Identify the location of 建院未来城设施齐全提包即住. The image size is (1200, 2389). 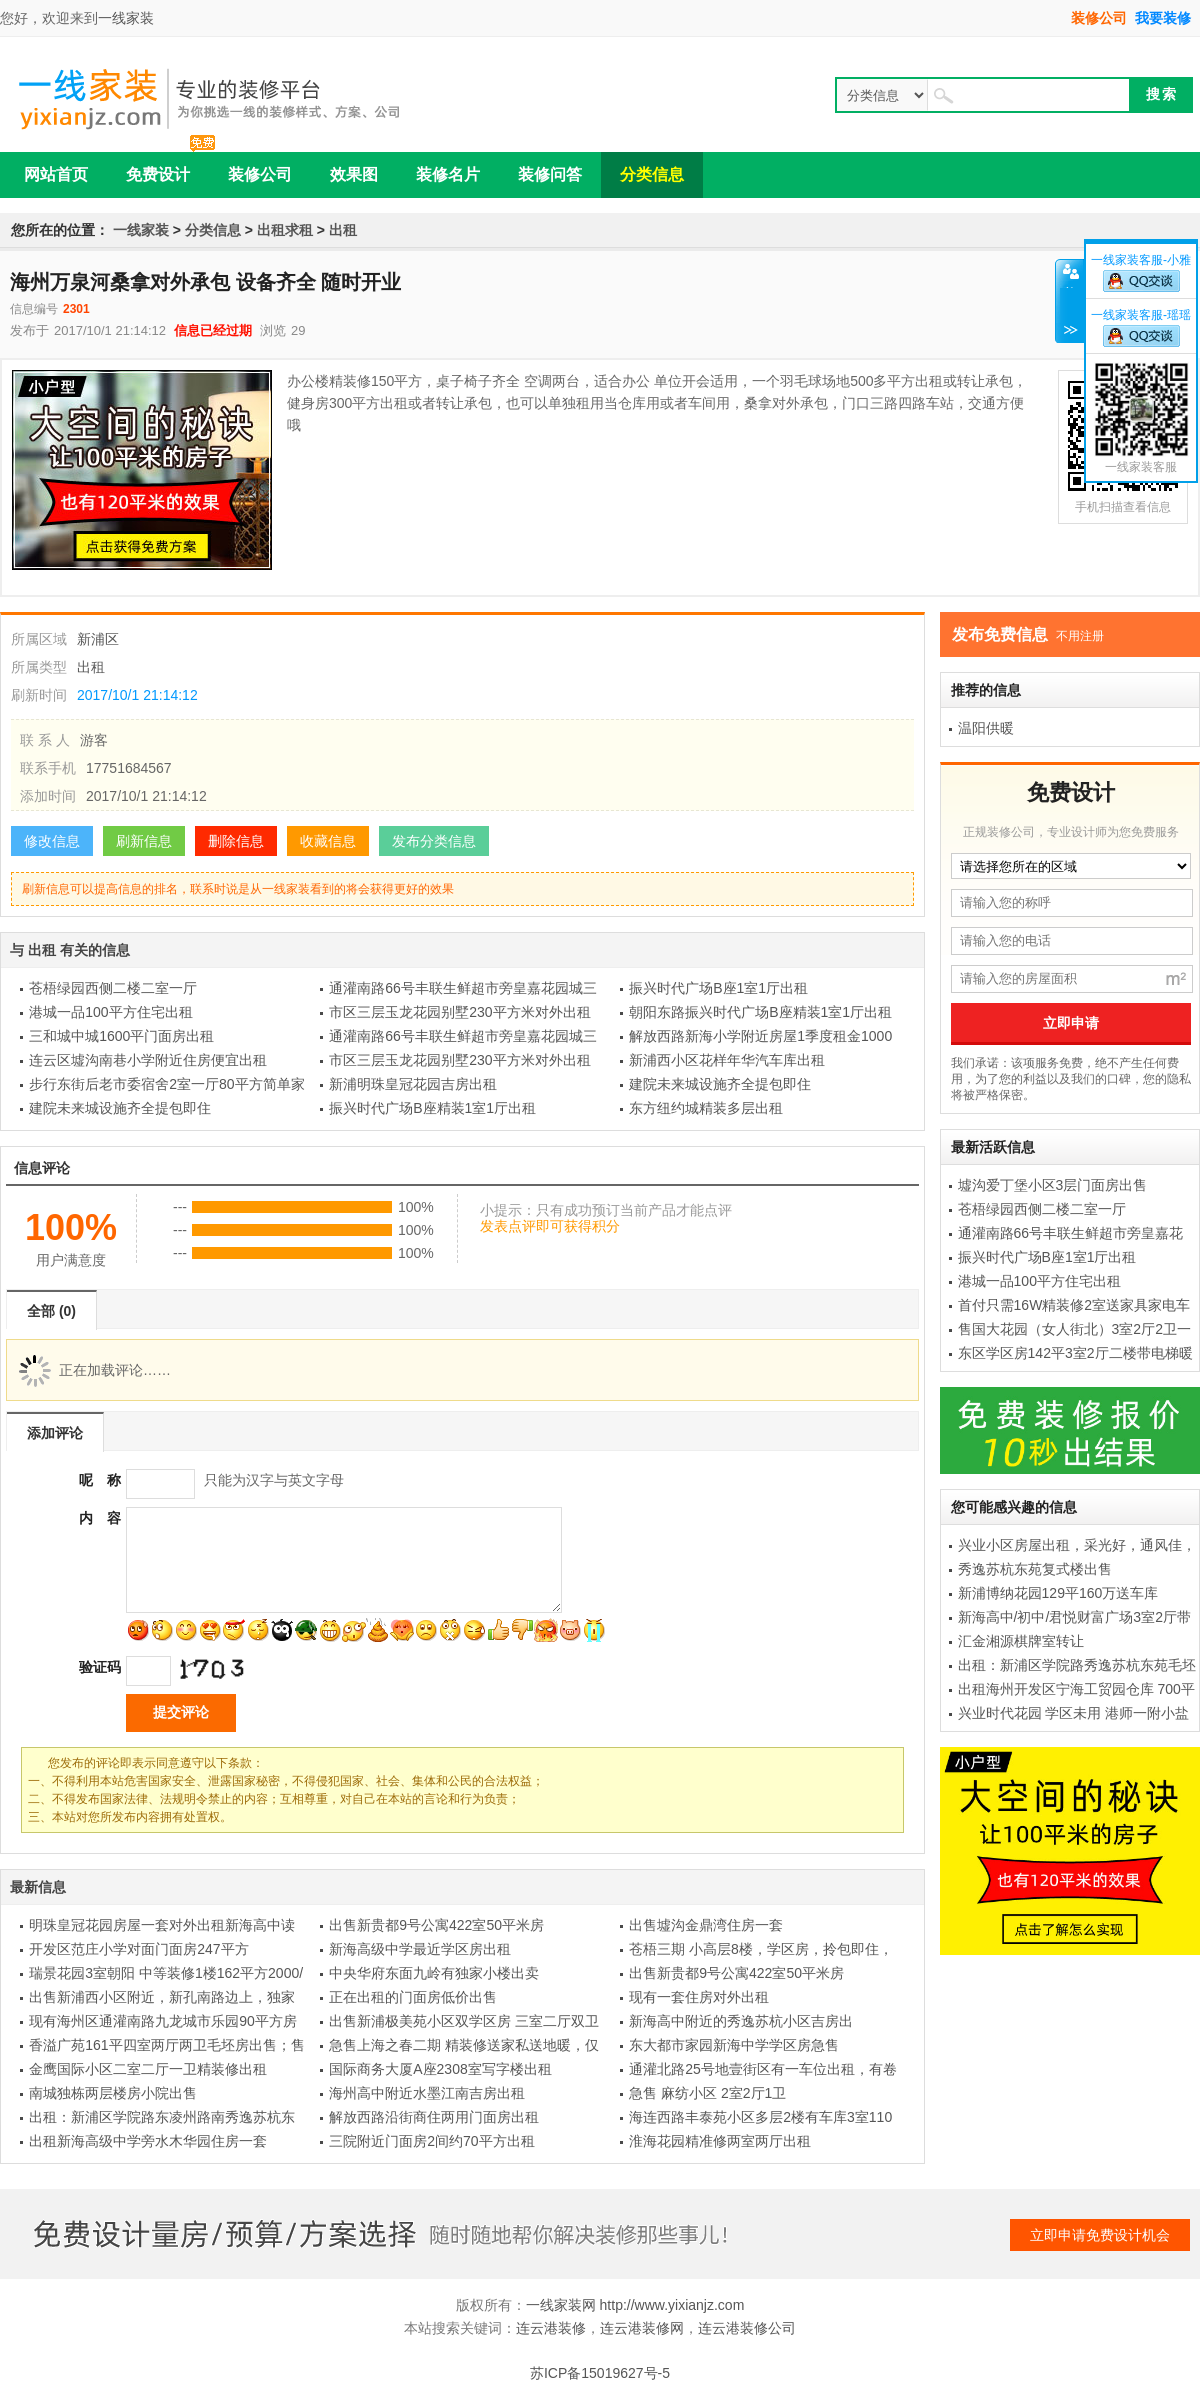
(720, 1084).